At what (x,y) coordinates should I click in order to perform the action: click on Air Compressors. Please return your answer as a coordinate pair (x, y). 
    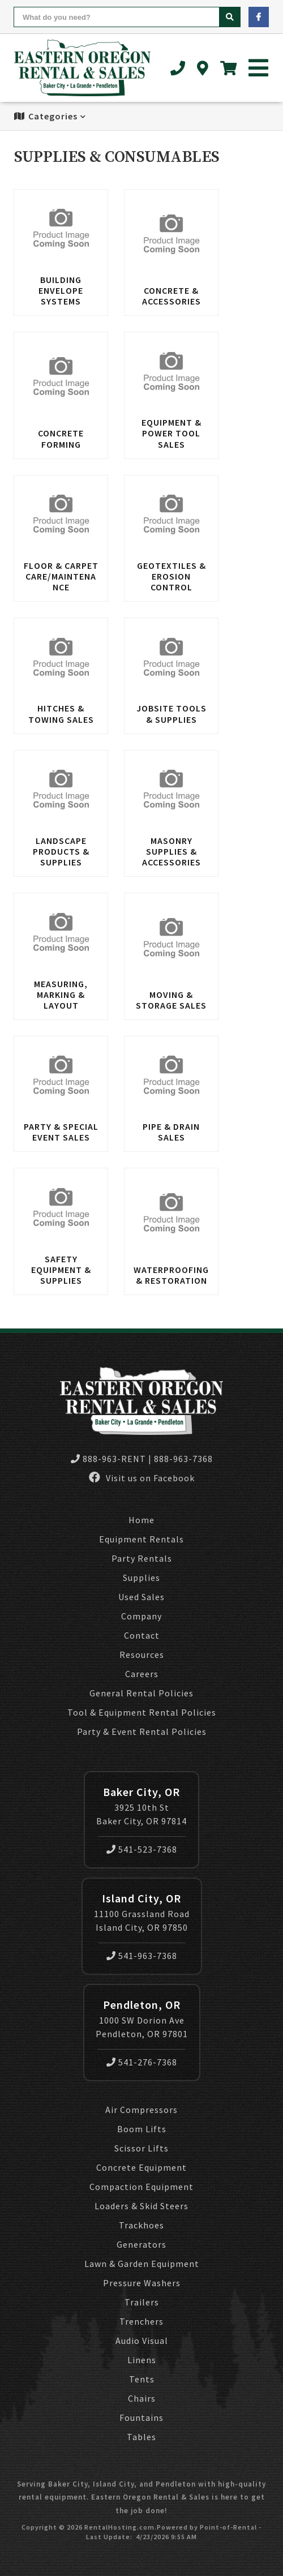
    Looking at the image, I should click on (141, 2109).